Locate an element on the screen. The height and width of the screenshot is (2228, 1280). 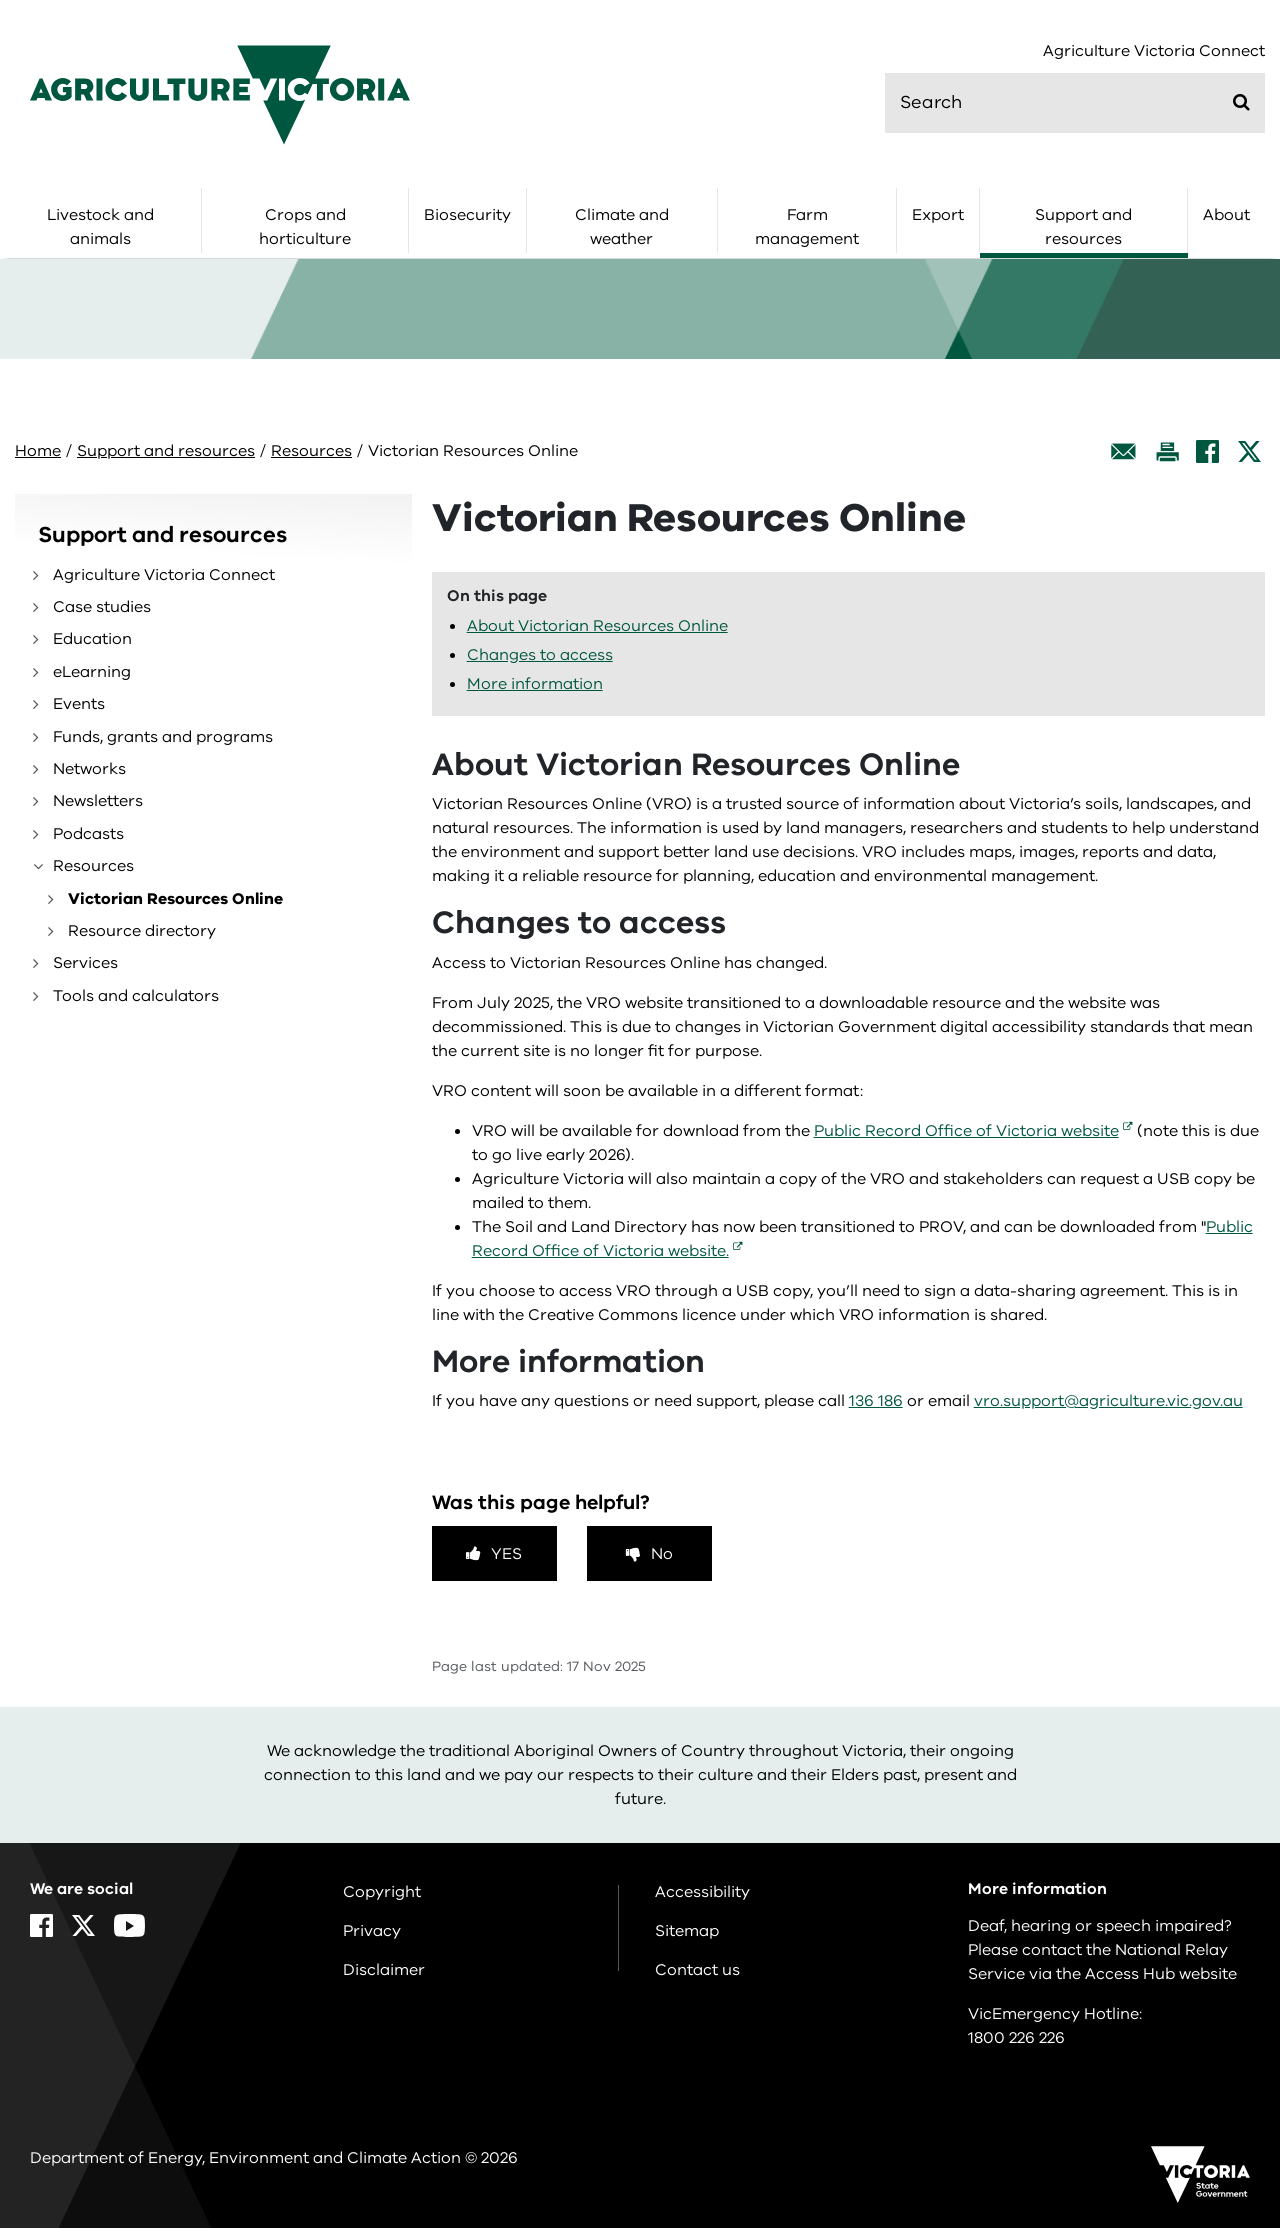
vro.support@agriculture.vic.gov.au is located at coordinates (1108, 1401).